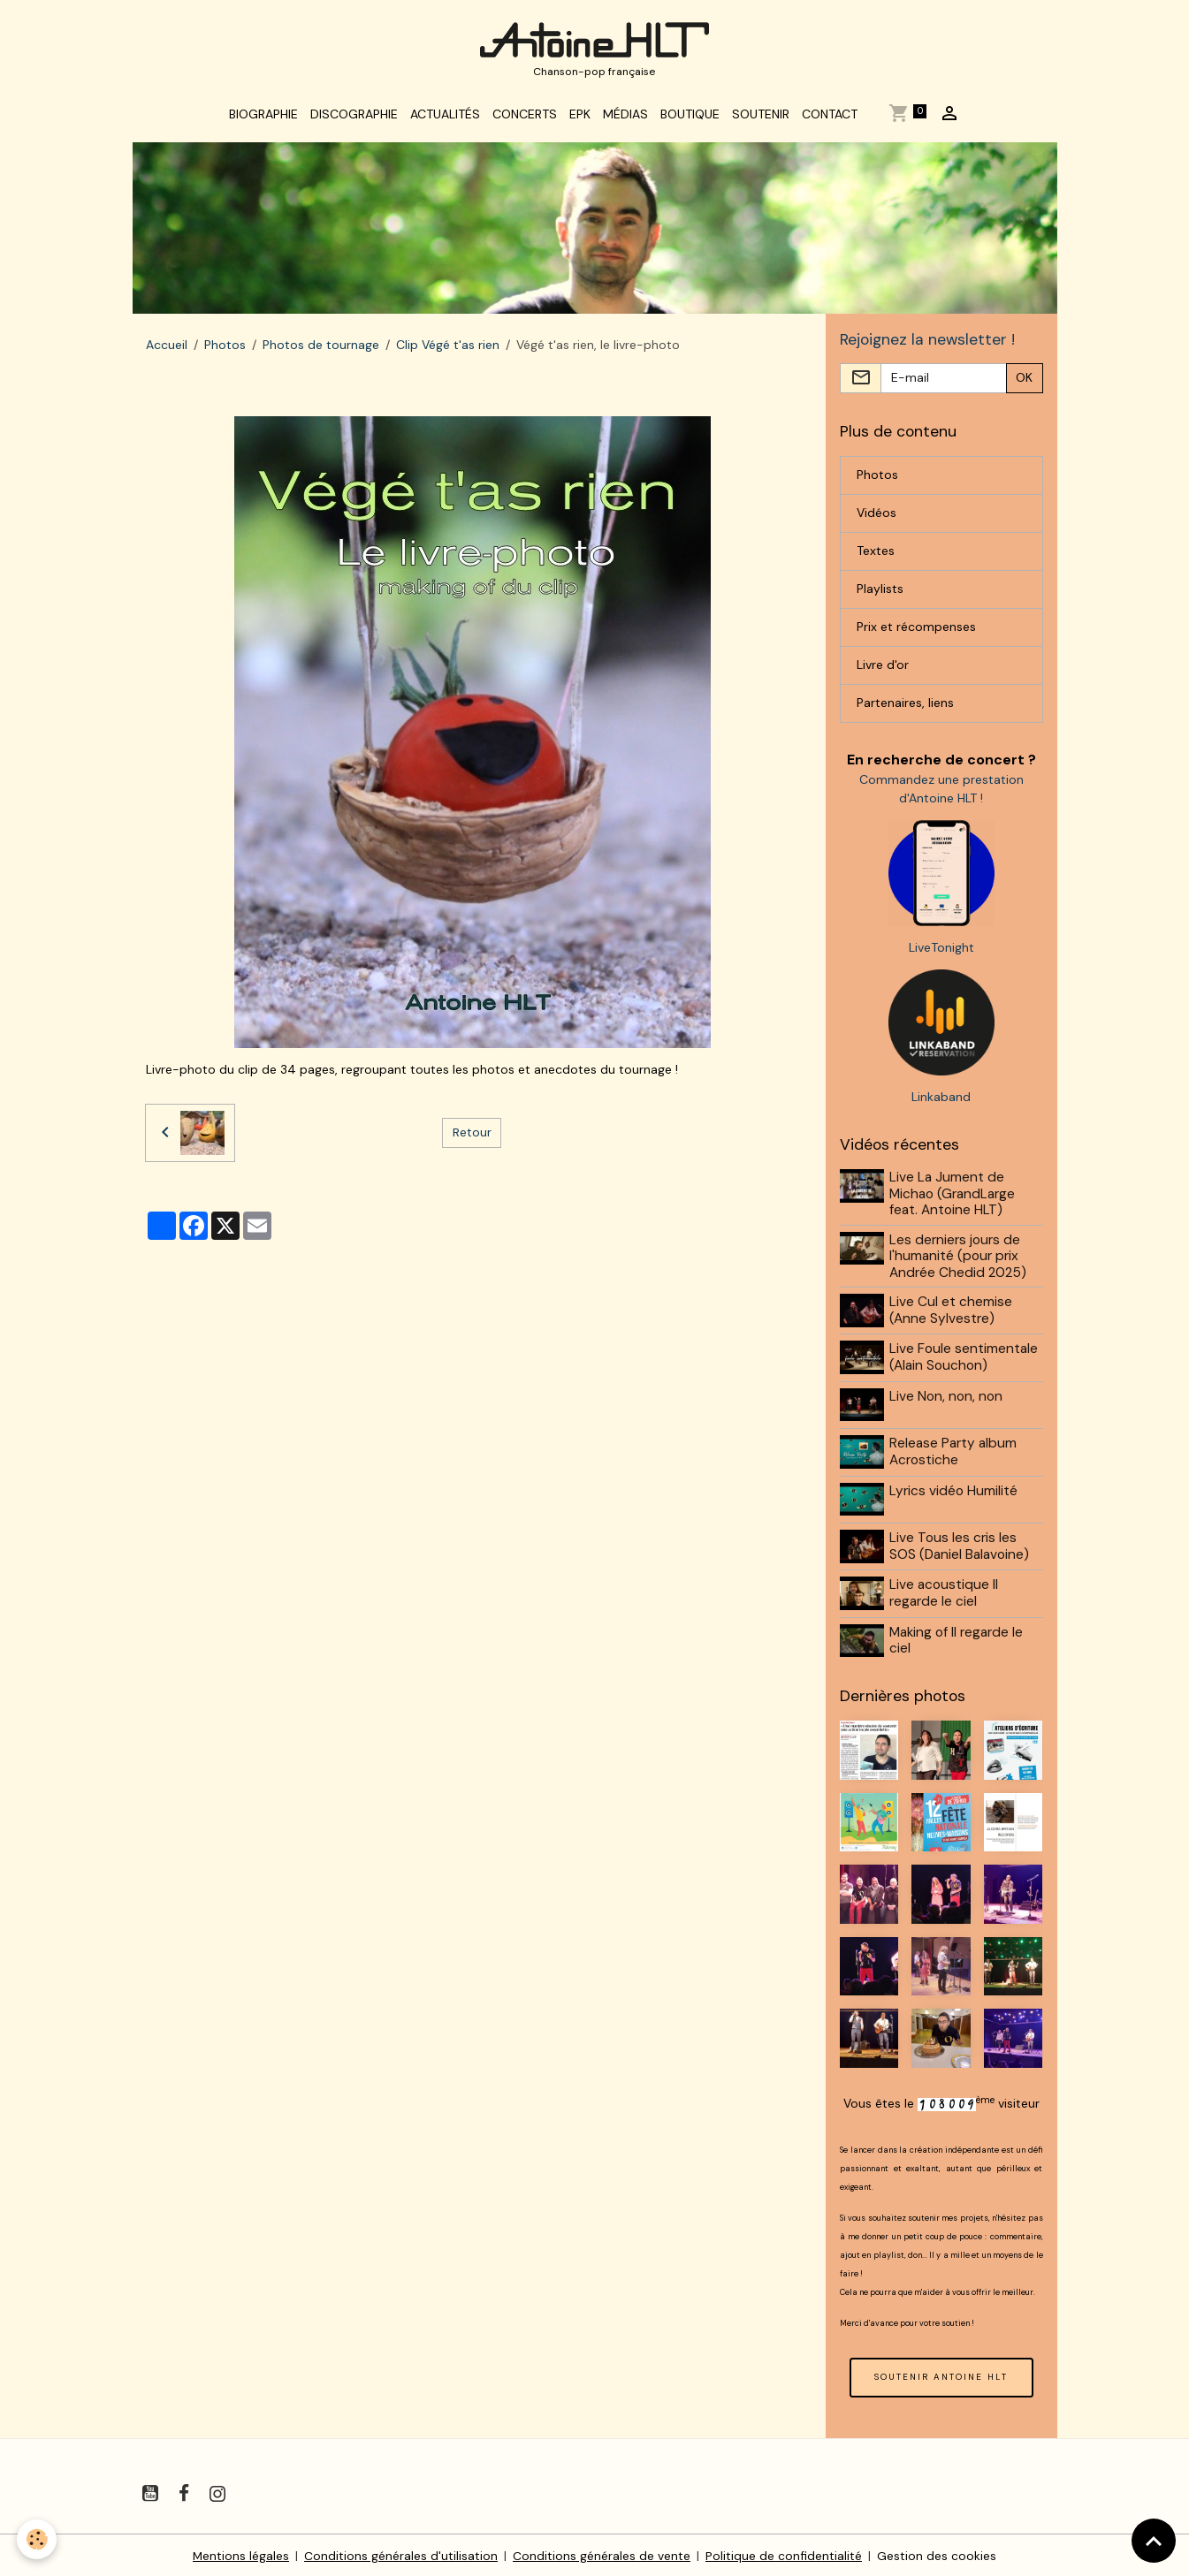  Describe the element at coordinates (241, 2553) in the screenshot. I see `Mentions légales` at that location.